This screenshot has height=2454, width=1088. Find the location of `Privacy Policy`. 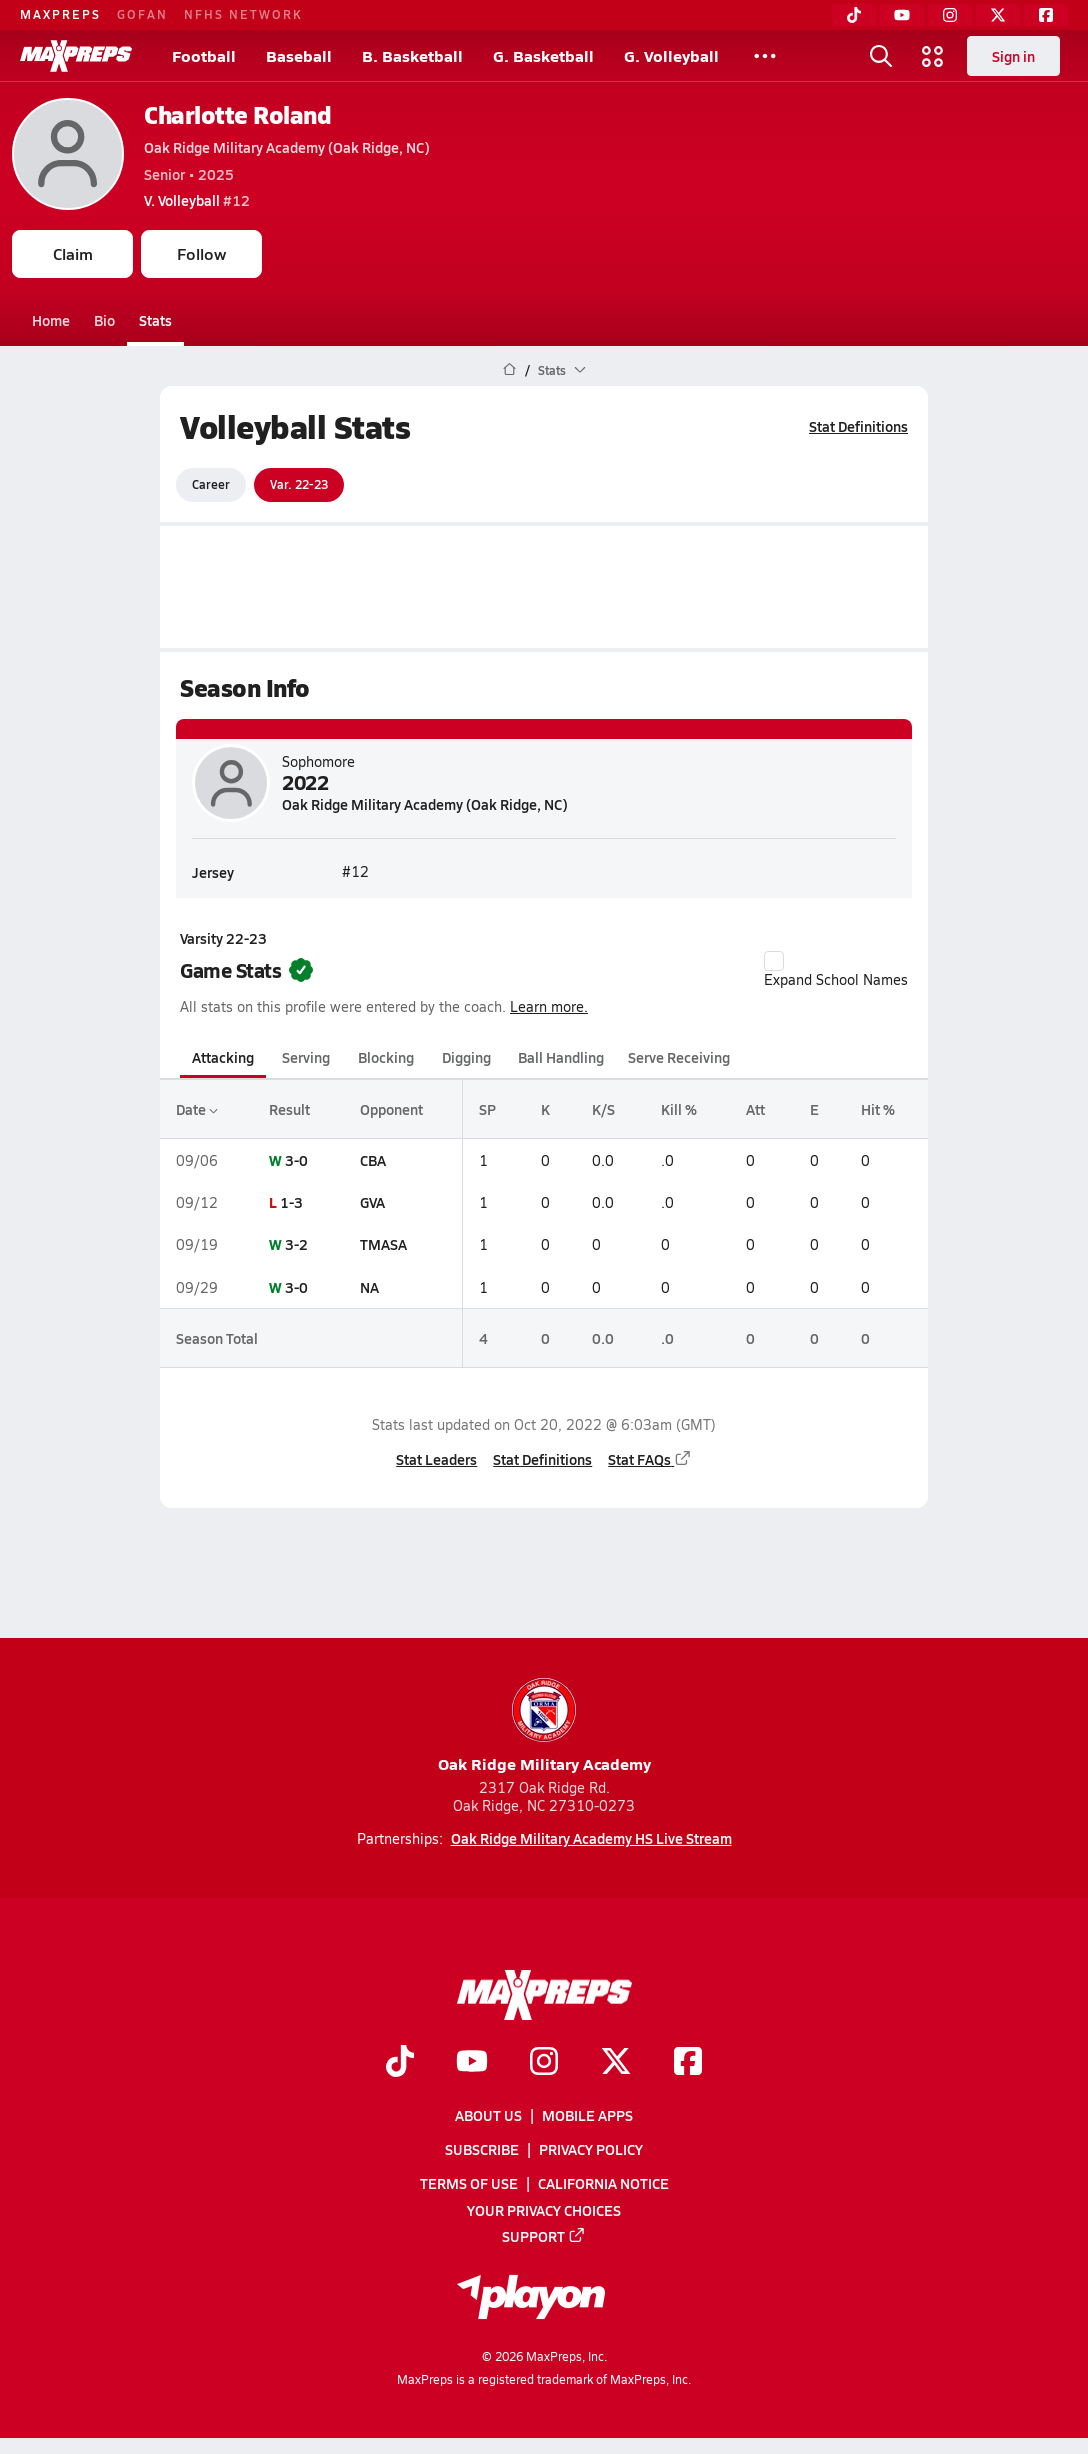

Privacy Policy is located at coordinates (591, 2149).